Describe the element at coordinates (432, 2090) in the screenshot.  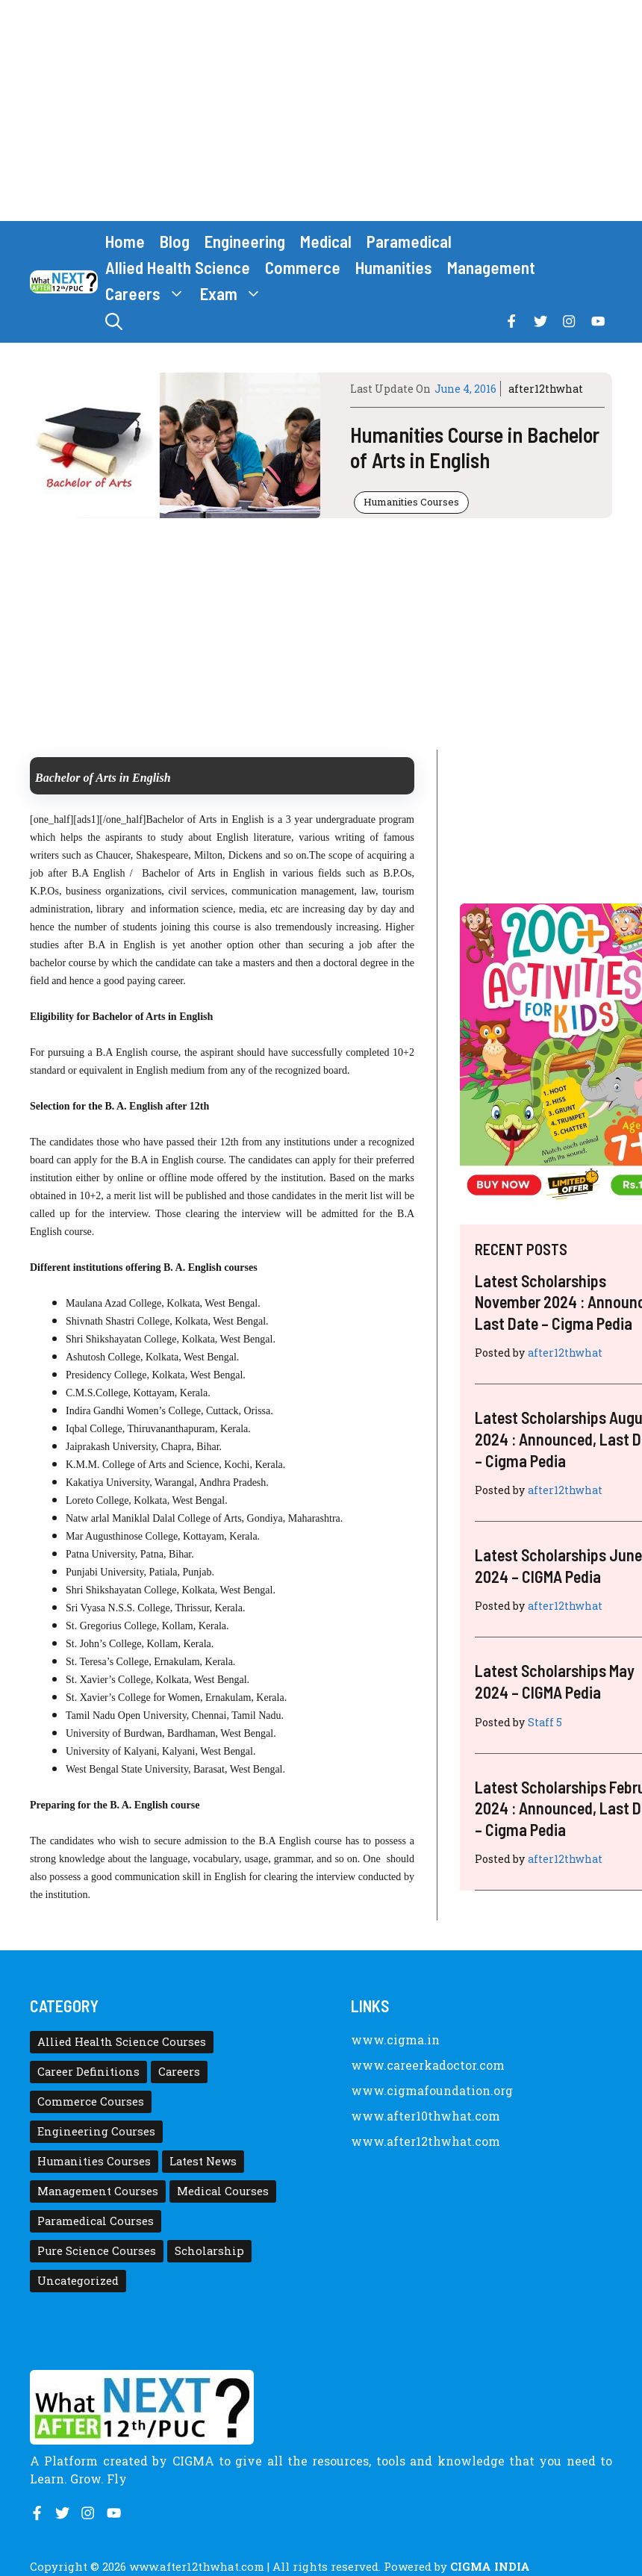
I see `www.cigmafoundation.org` at that location.